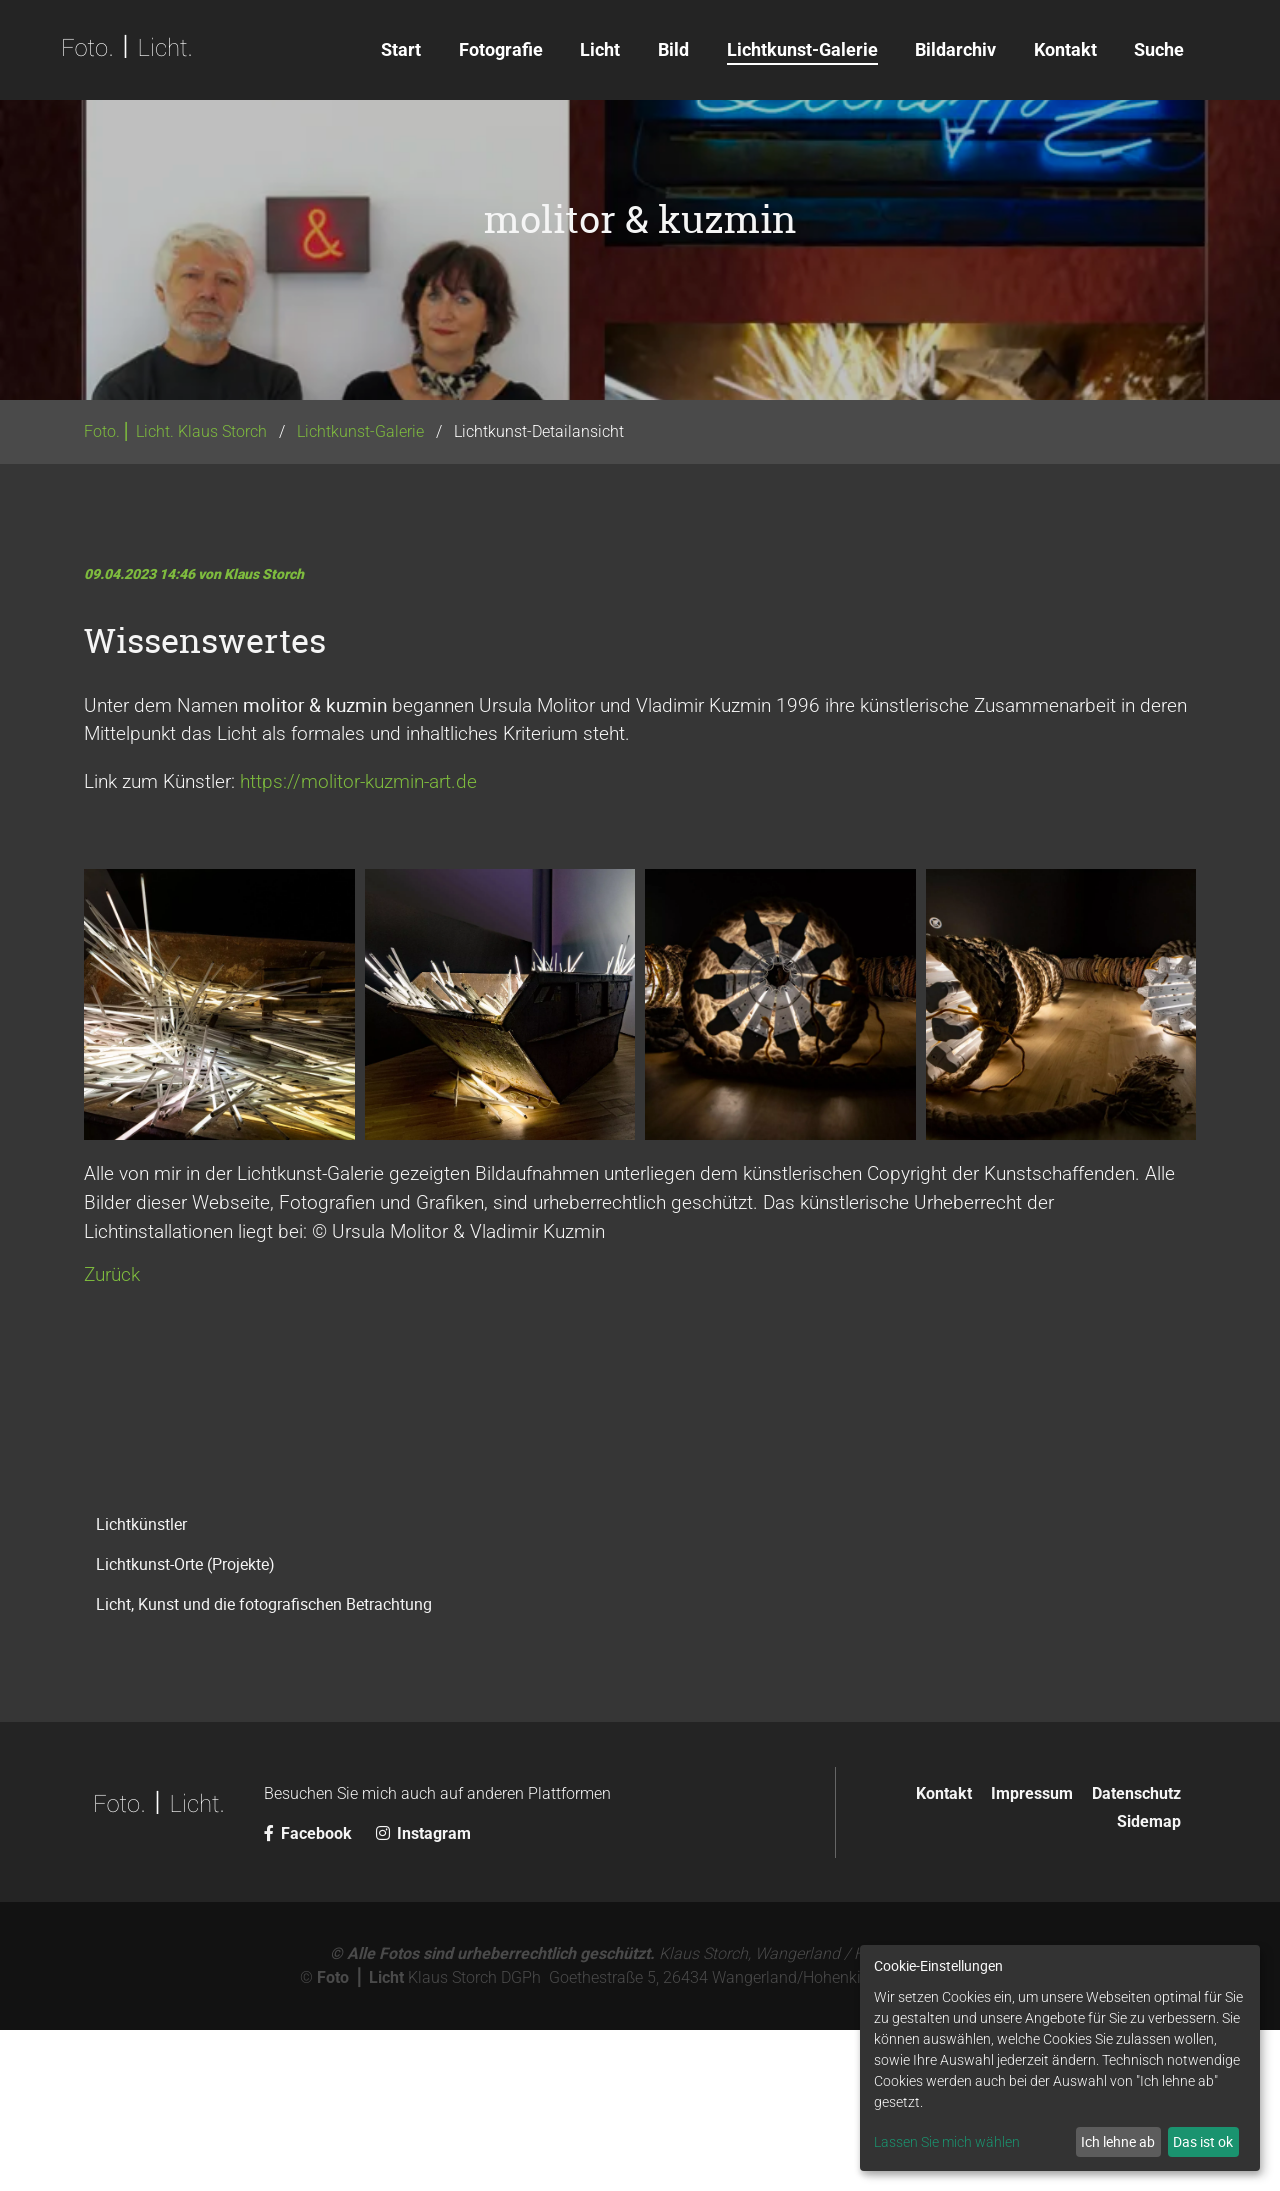  Describe the element at coordinates (492, 2114) in the screenshot. I see `© Alle Fotos sind urheberrechtlich geschützt.` at that location.